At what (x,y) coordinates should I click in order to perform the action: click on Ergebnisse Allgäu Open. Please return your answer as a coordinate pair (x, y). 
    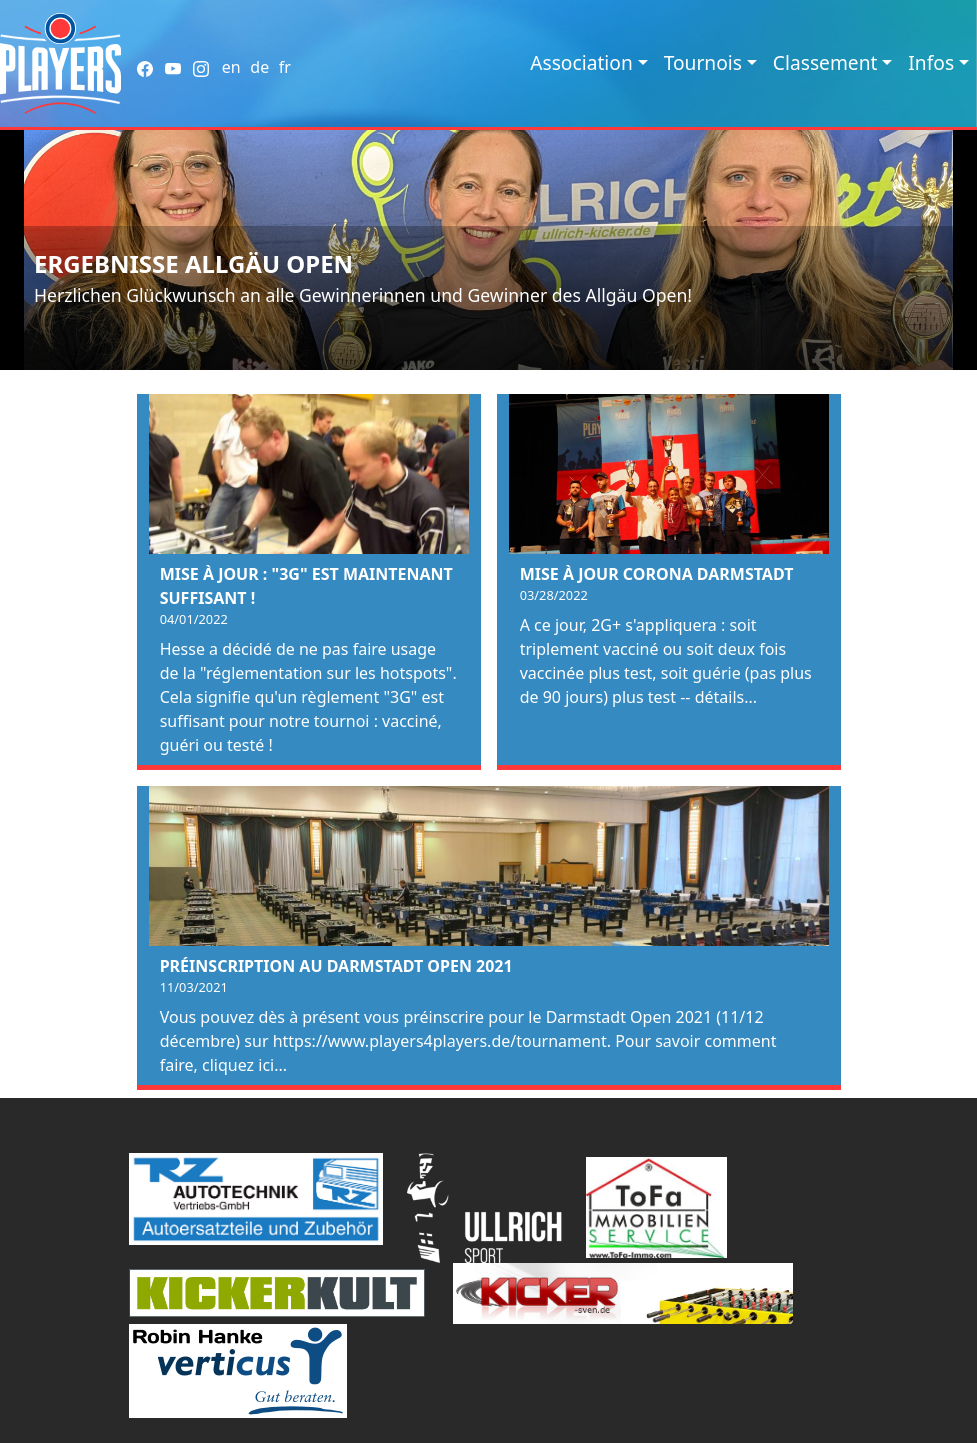
    Looking at the image, I should click on (193, 263).